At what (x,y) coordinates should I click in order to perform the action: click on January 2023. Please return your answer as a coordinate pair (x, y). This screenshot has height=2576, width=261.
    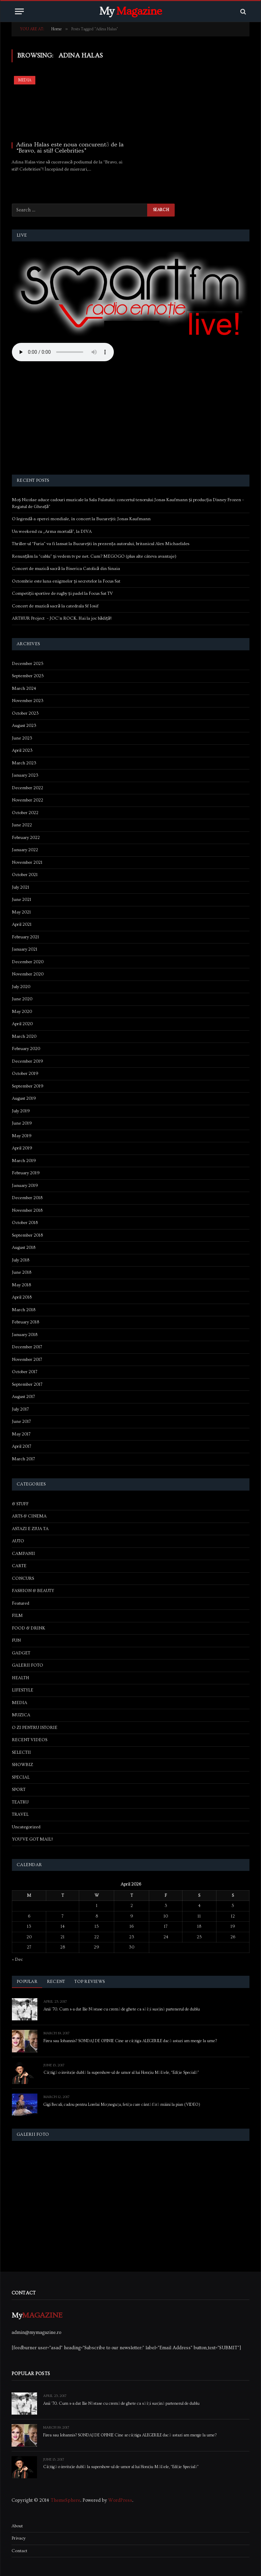
    Looking at the image, I should click on (25, 775).